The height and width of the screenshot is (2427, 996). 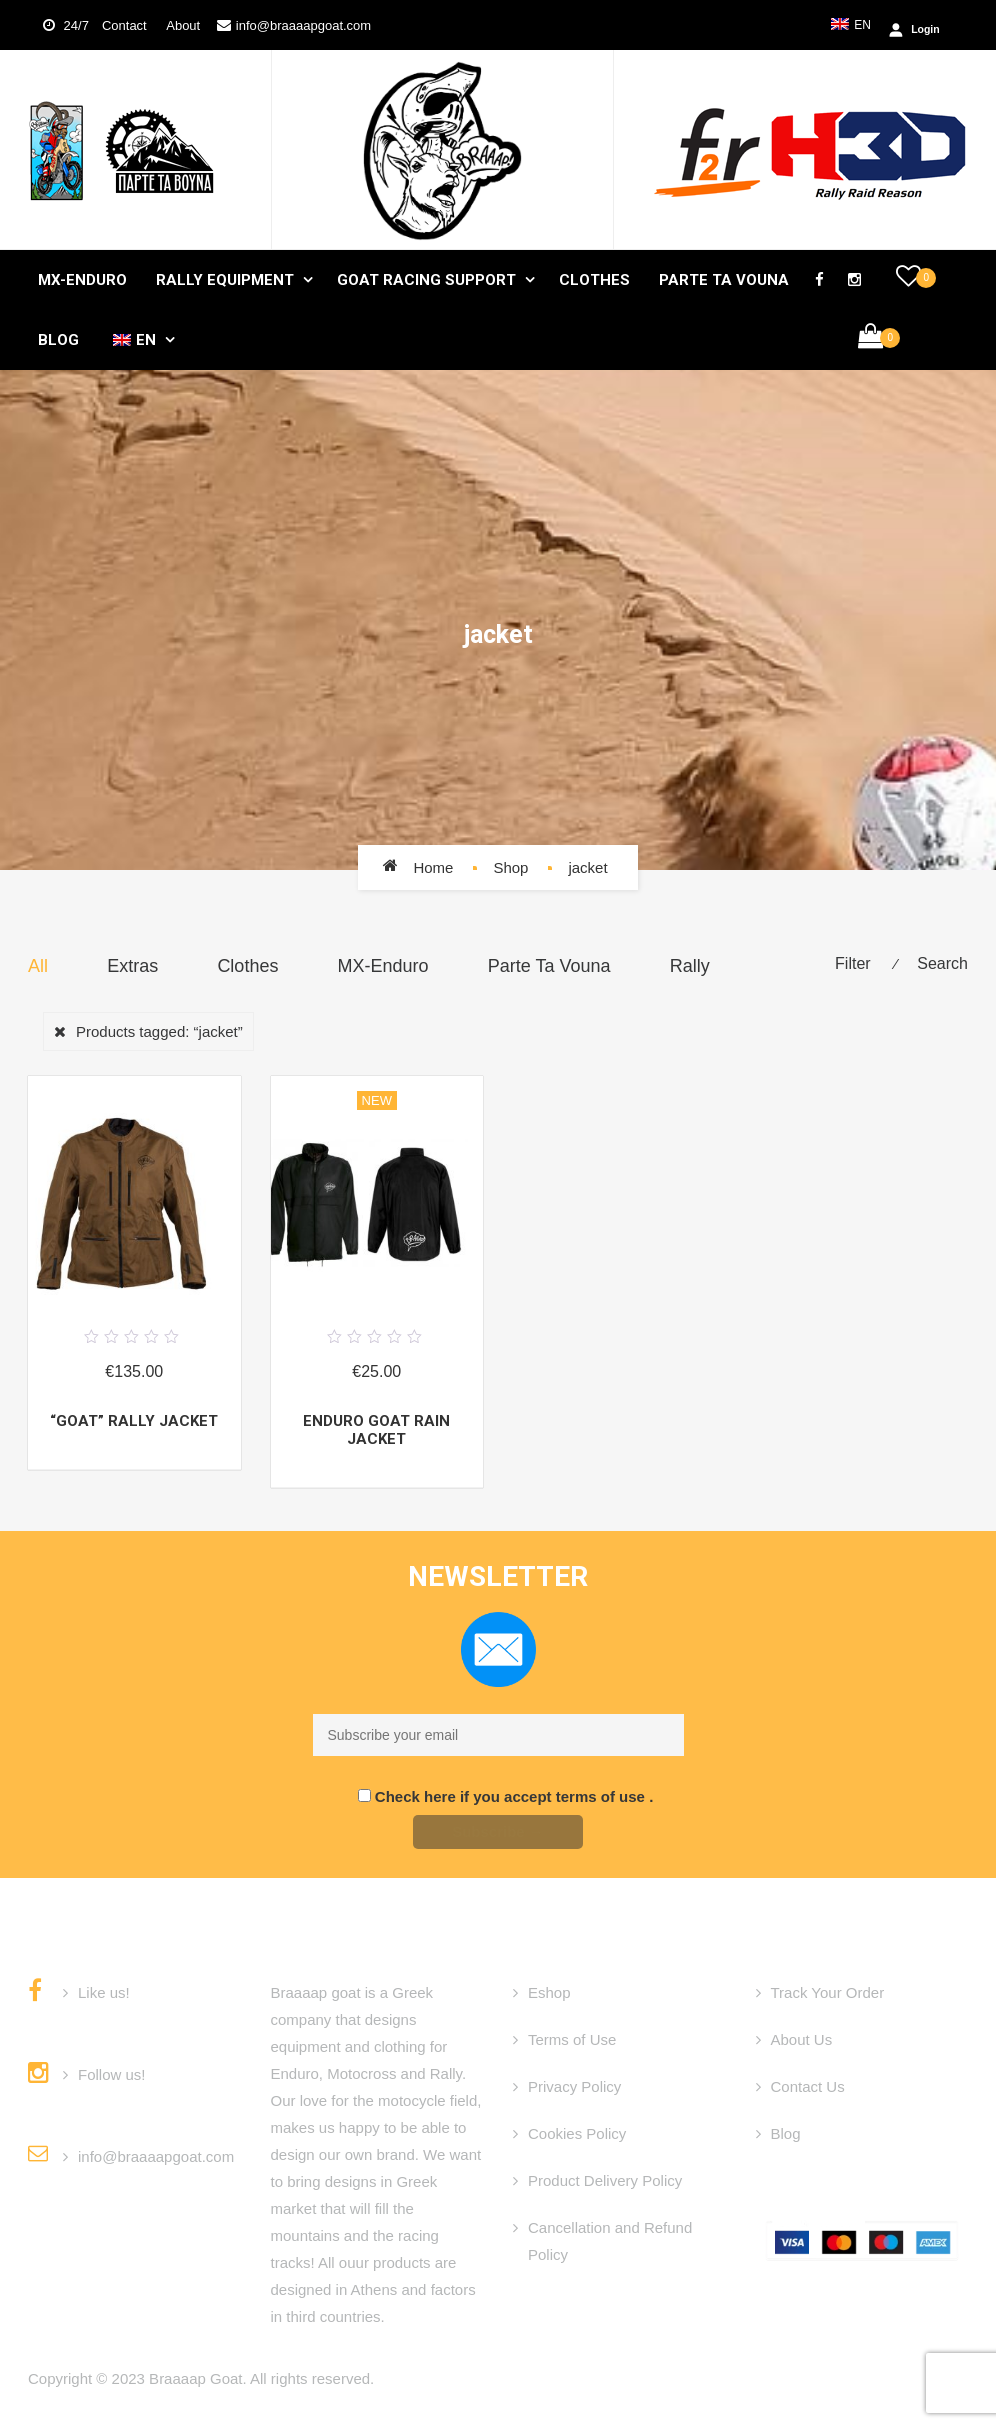 What do you see at coordinates (58, 340) in the screenshot?
I see `Blog` at bounding box center [58, 340].